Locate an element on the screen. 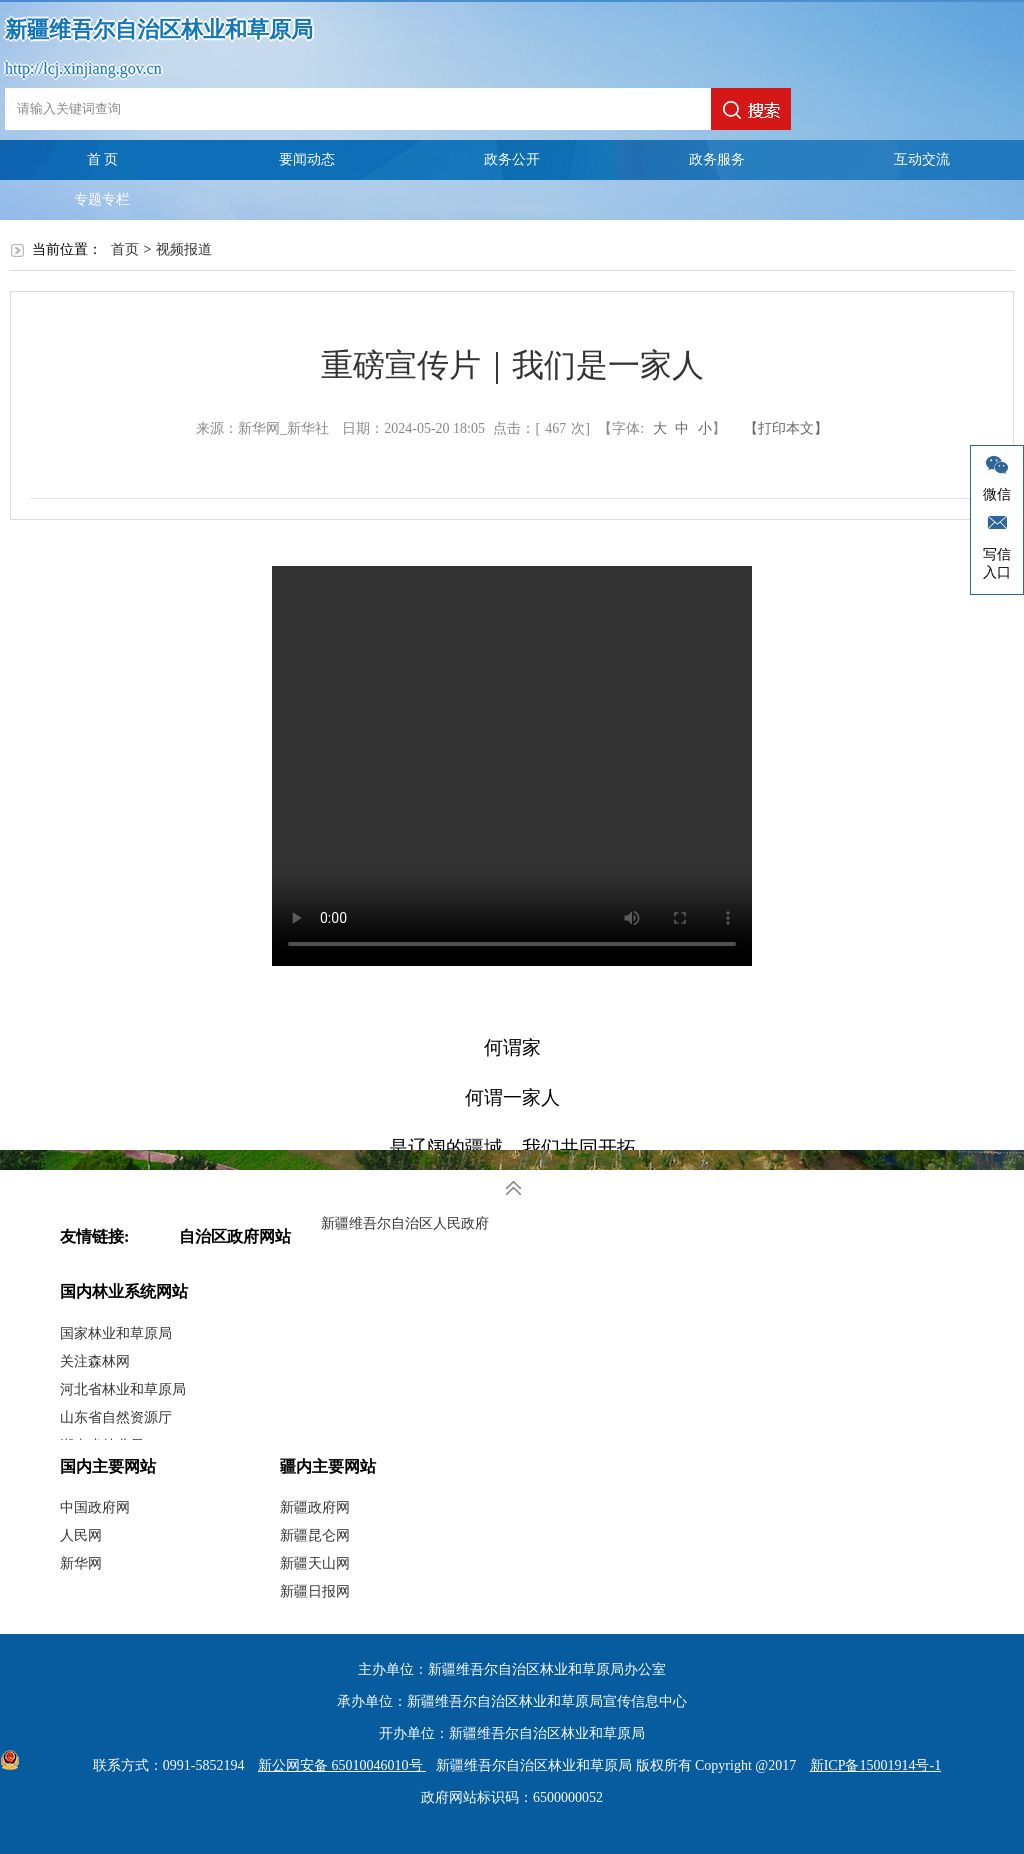 The height and width of the screenshot is (1854, 1024). 新疆天山网 is located at coordinates (315, 1563).